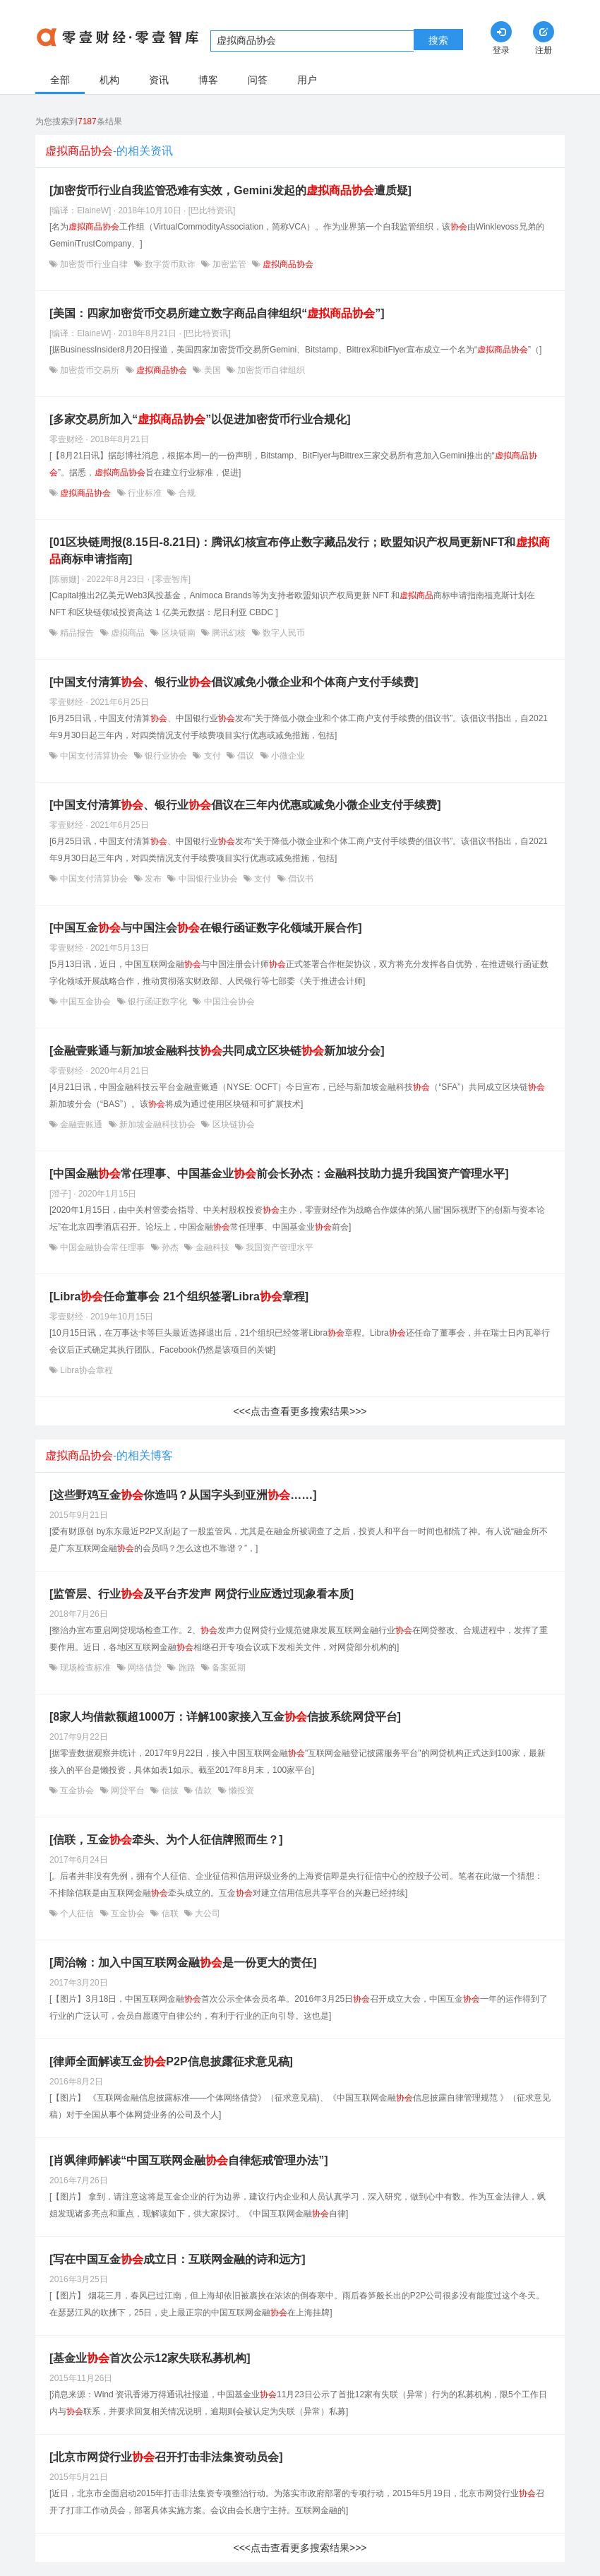 The height and width of the screenshot is (2576, 600). Describe the element at coordinates (85, 1370) in the screenshot. I see `Libra协会章程` at that location.